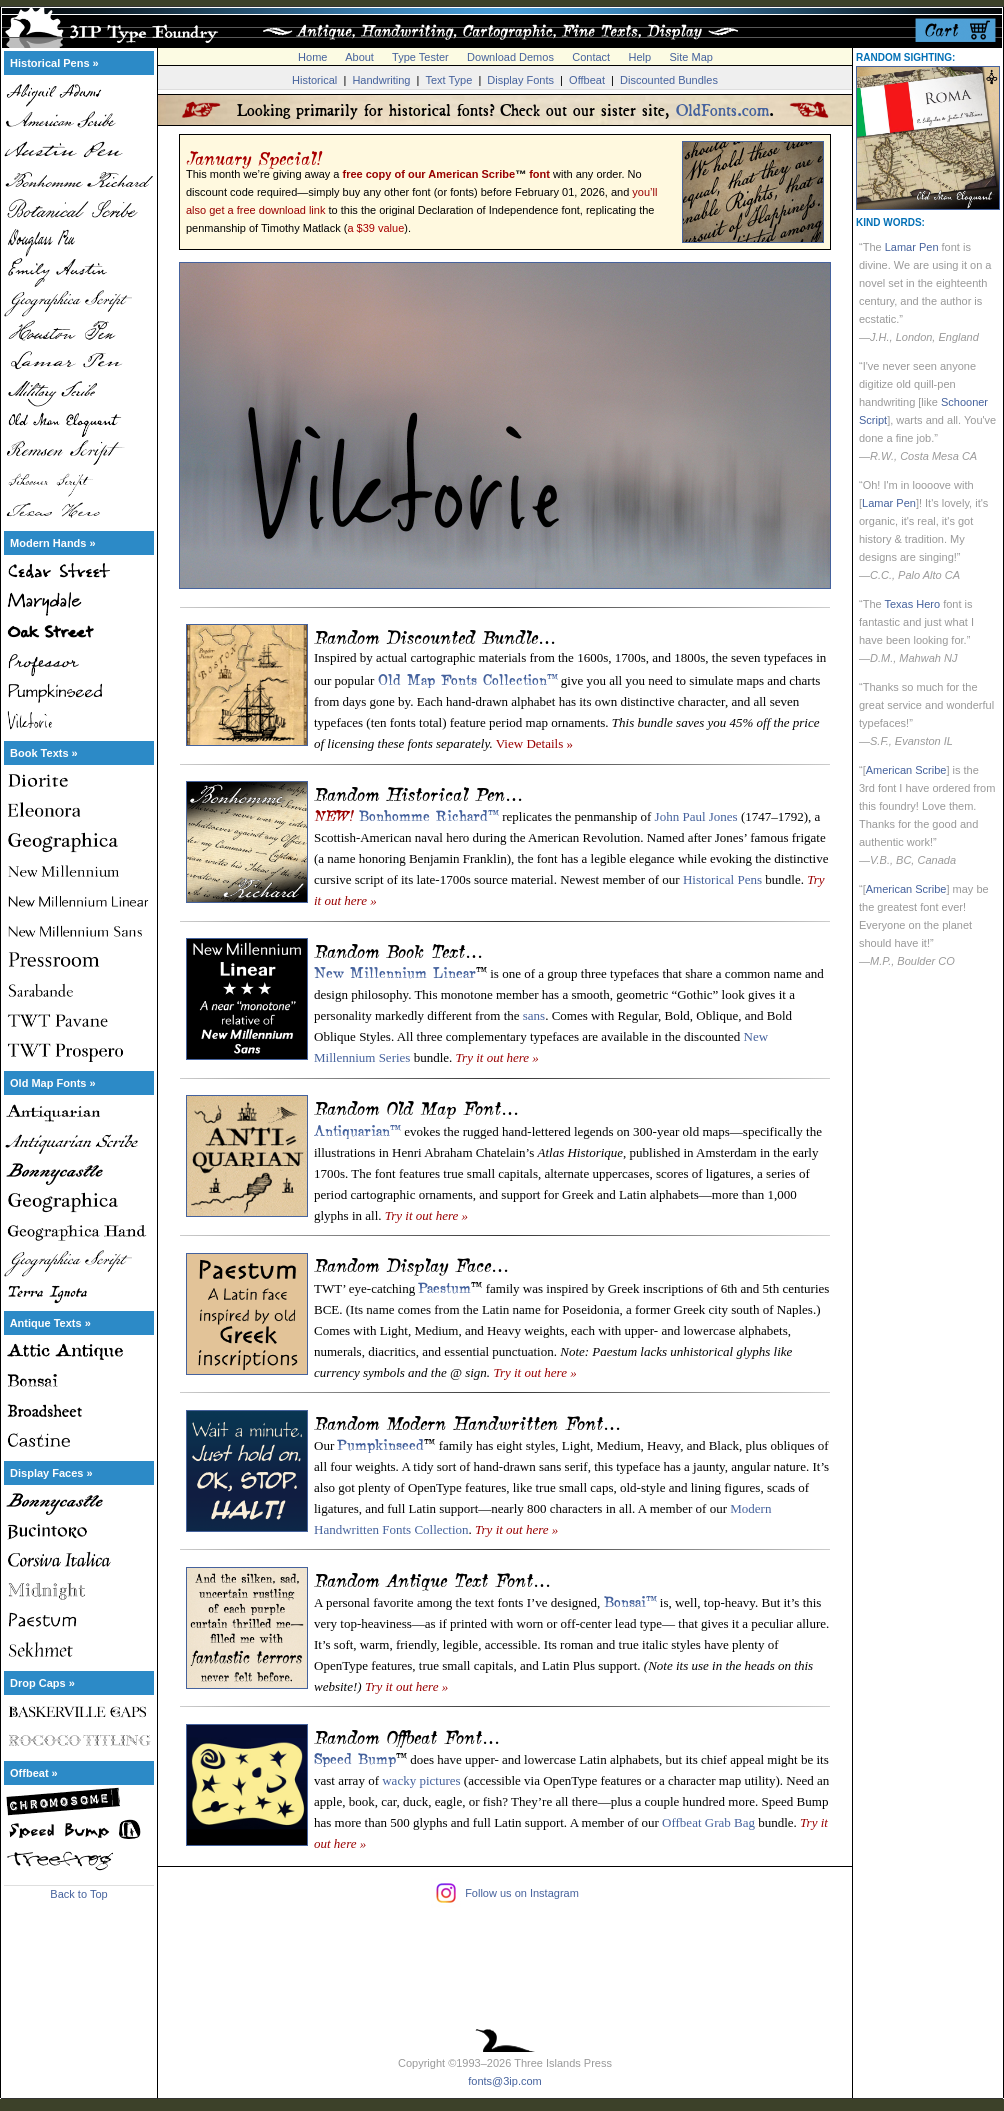 This screenshot has height=2111, width=1004. I want to click on fonts@3ip.com, so click(505, 2081).